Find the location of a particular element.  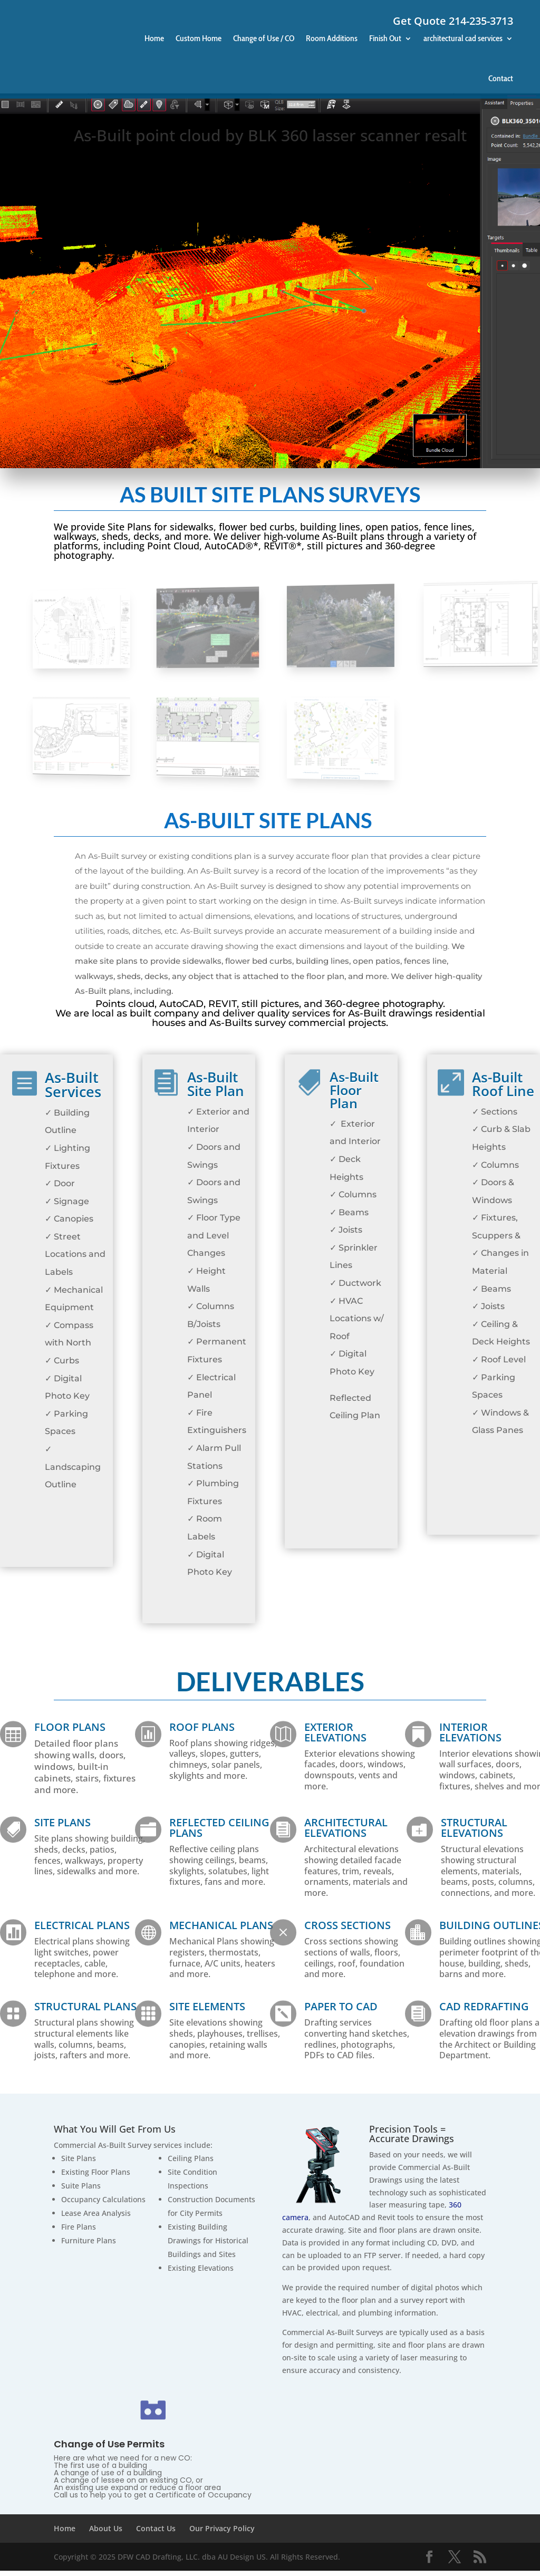

Our Privacy Policy is located at coordinates (222, 2534).